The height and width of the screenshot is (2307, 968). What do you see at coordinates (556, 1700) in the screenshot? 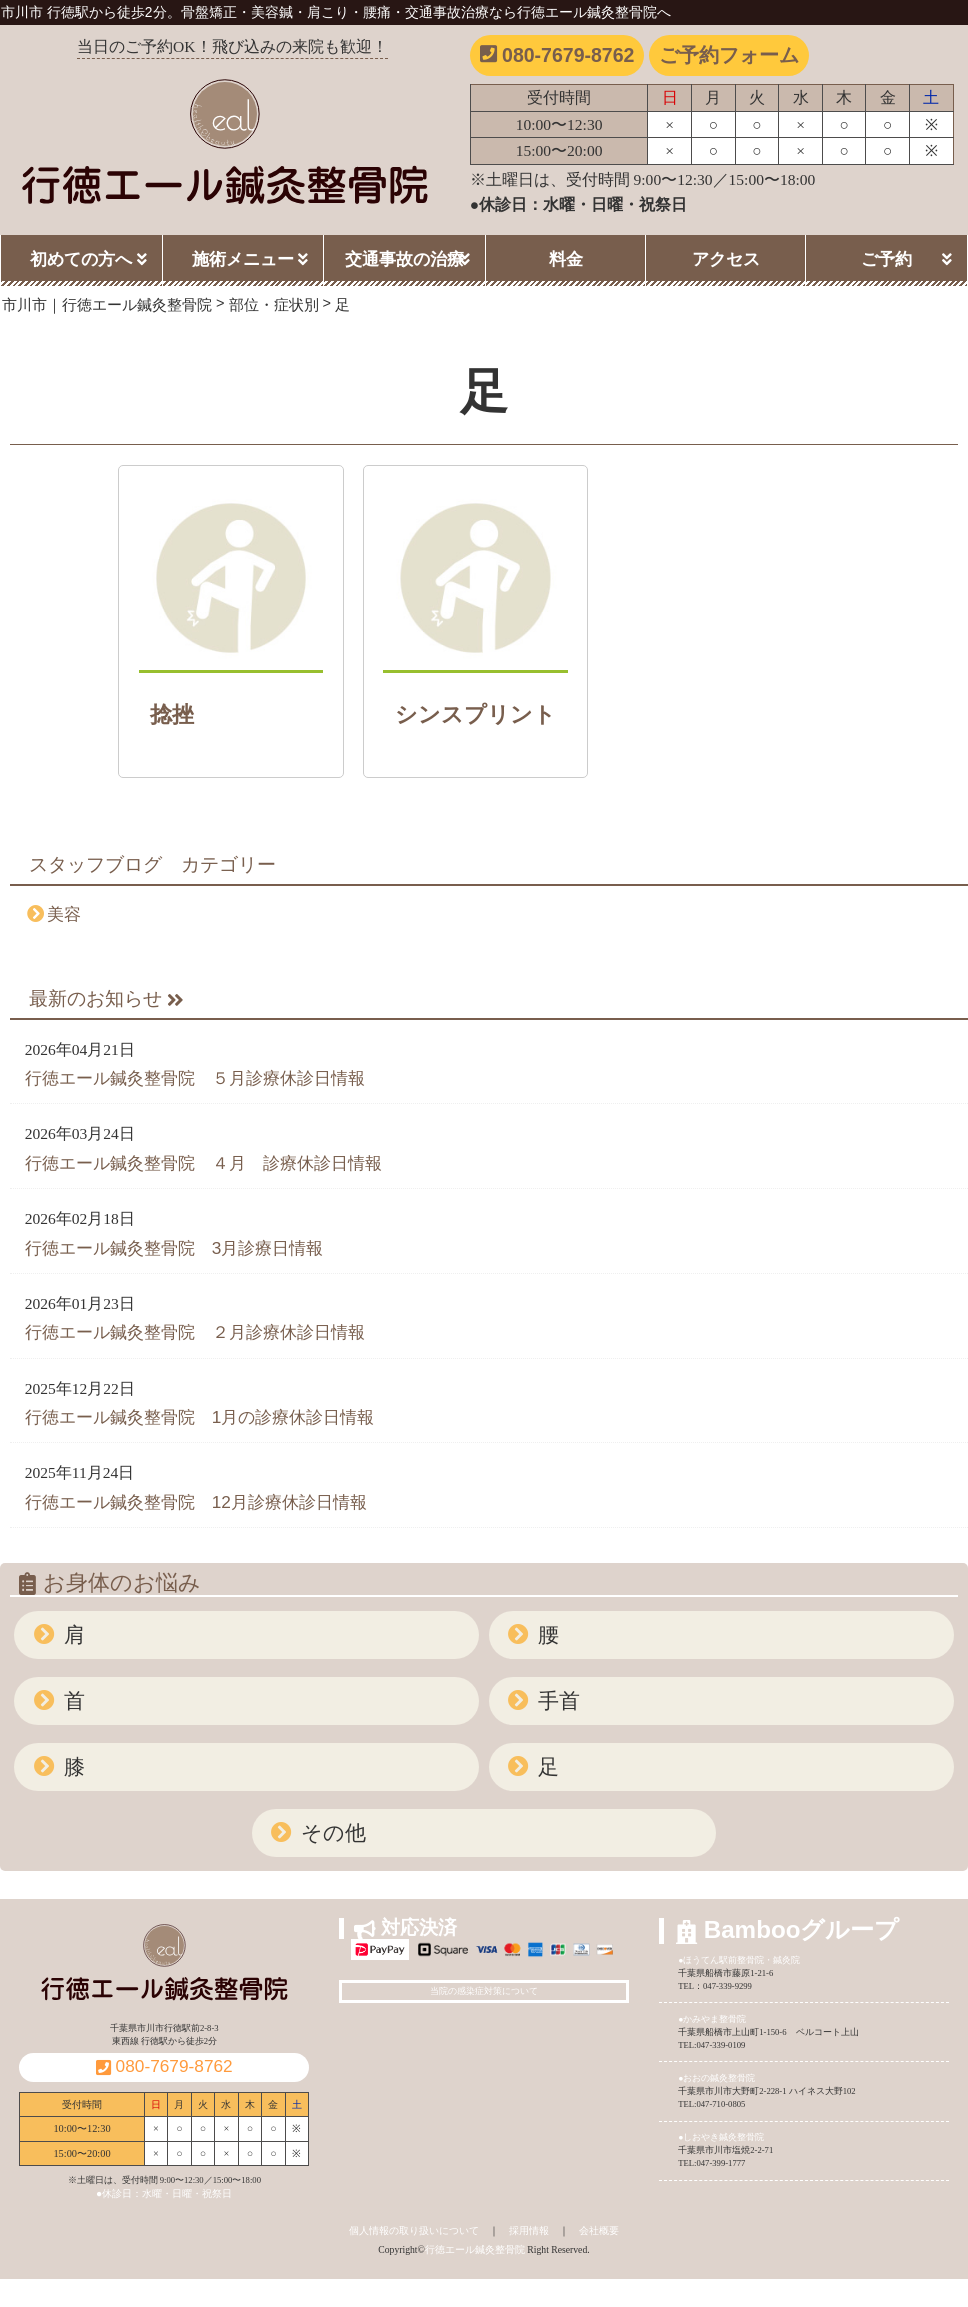
I see `手首` at bounding box center [556, 1700].